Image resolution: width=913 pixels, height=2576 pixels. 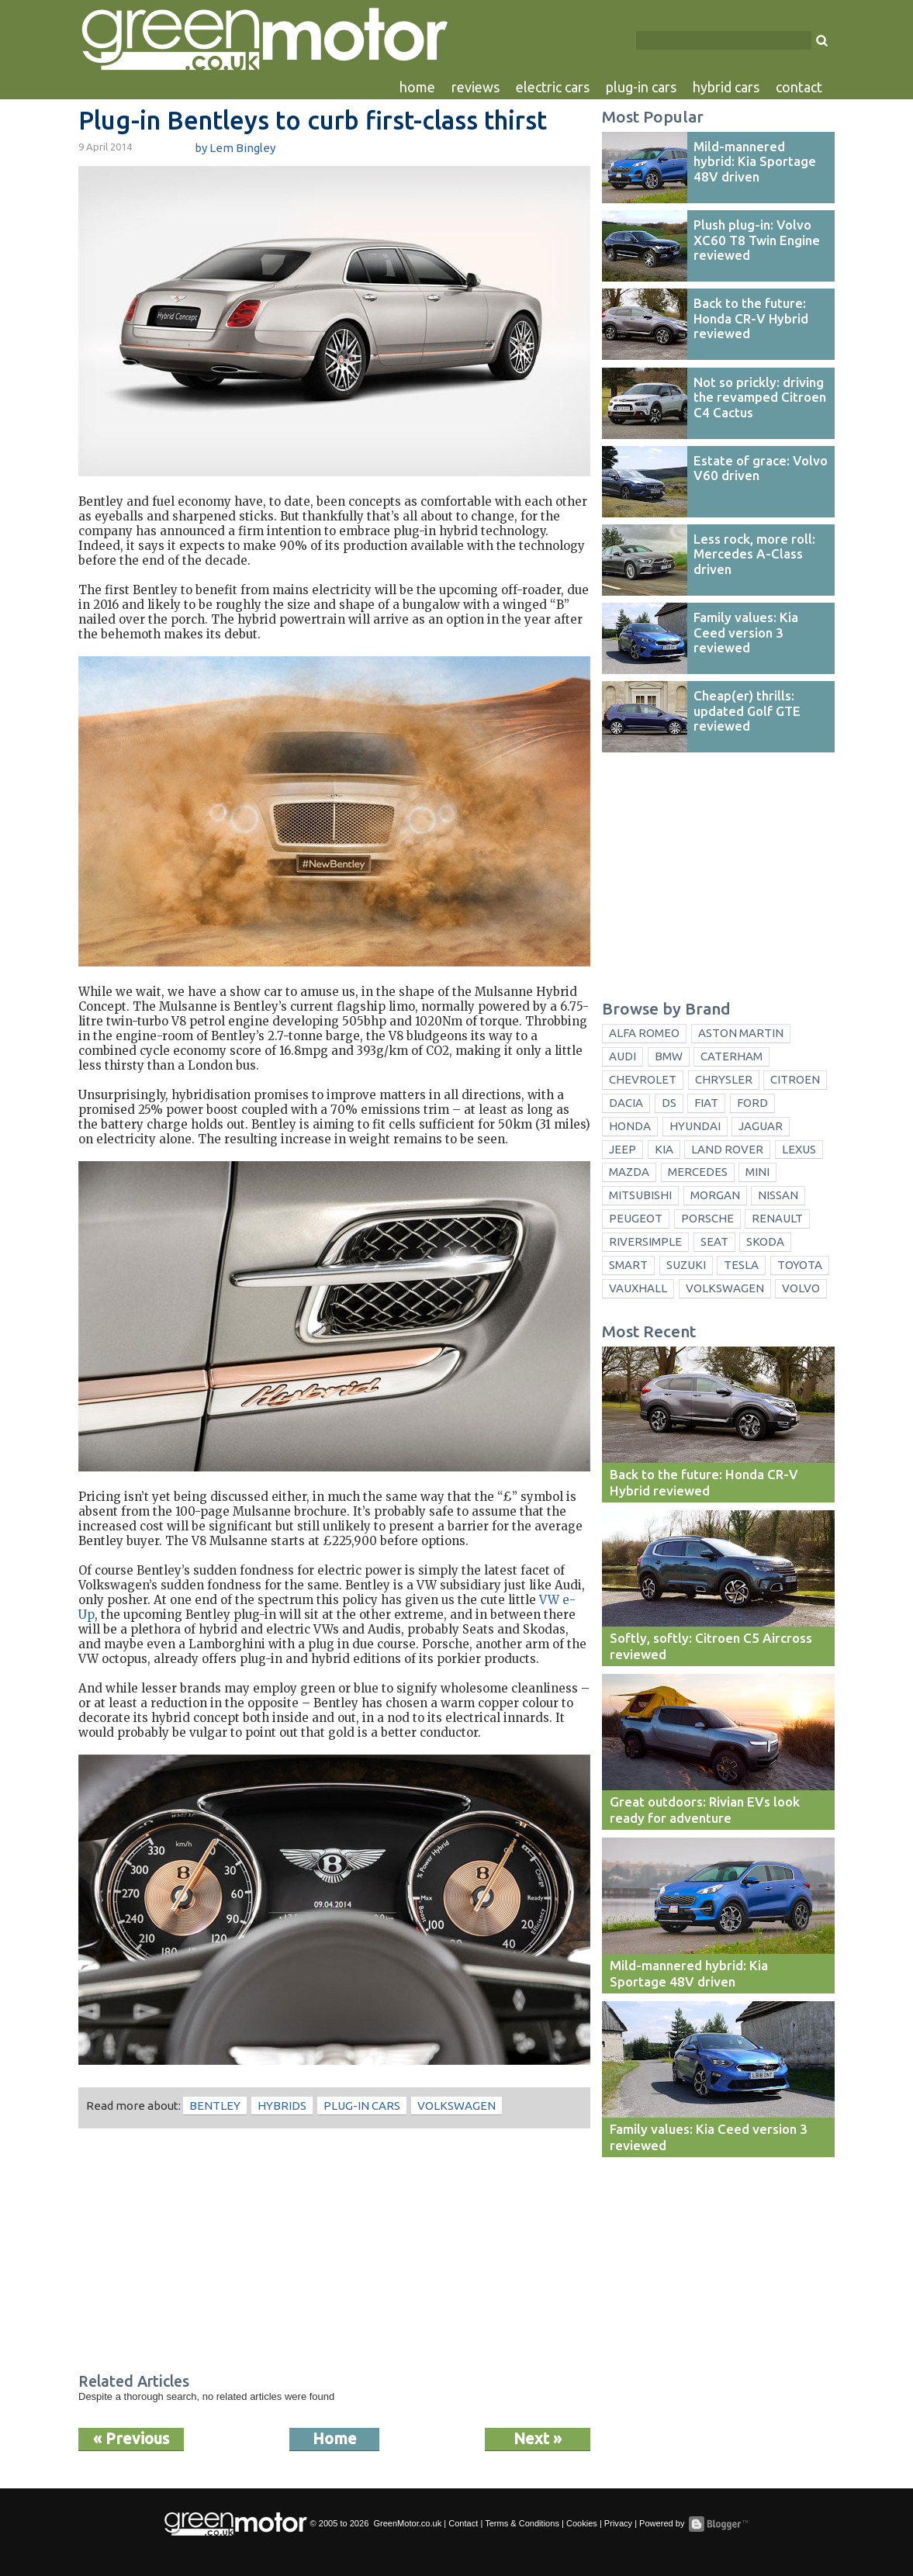 What do you see at coordinates (640, 1195) in the screenshot?
I see `Mitsubishi` at bounding box center [640, 1195].